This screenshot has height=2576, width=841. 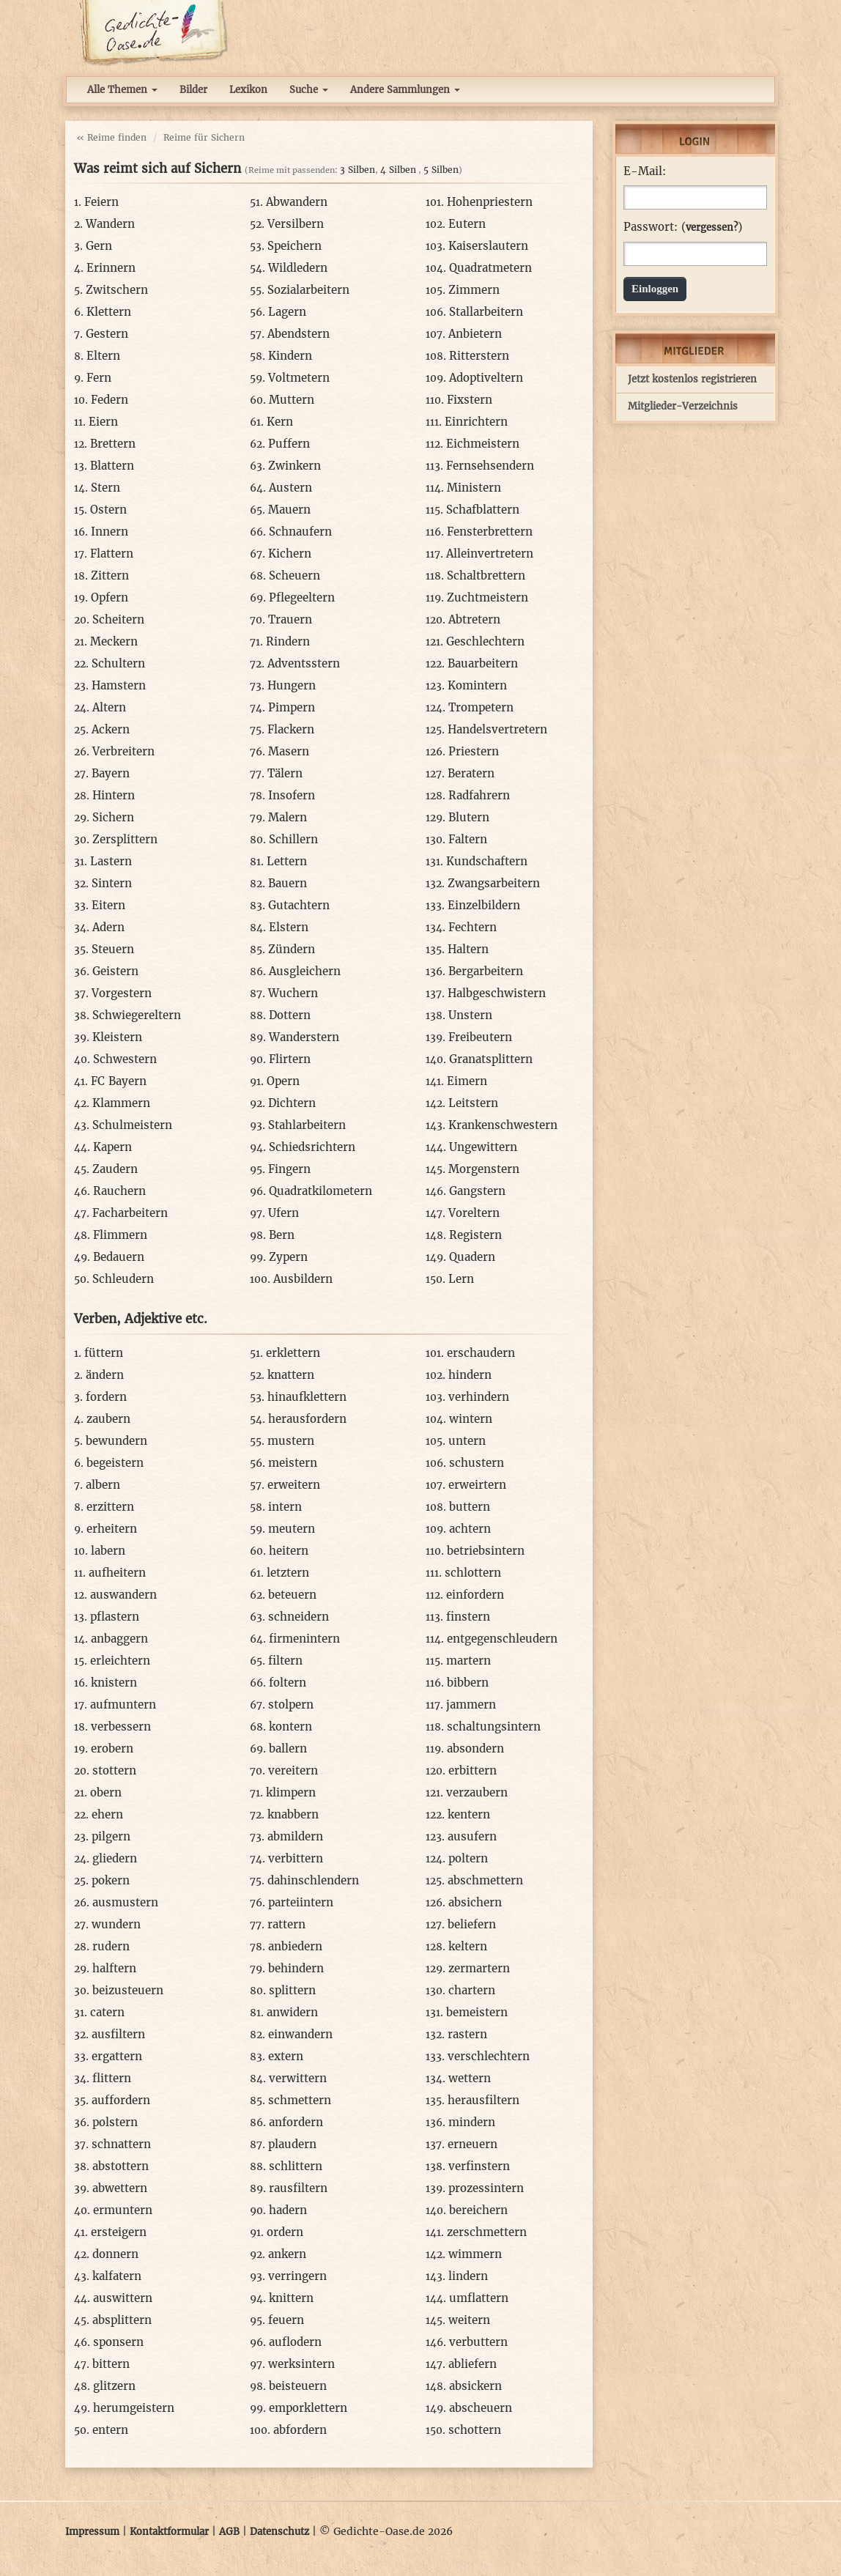 I want to click on weitern, so click(x=469, y=2320).